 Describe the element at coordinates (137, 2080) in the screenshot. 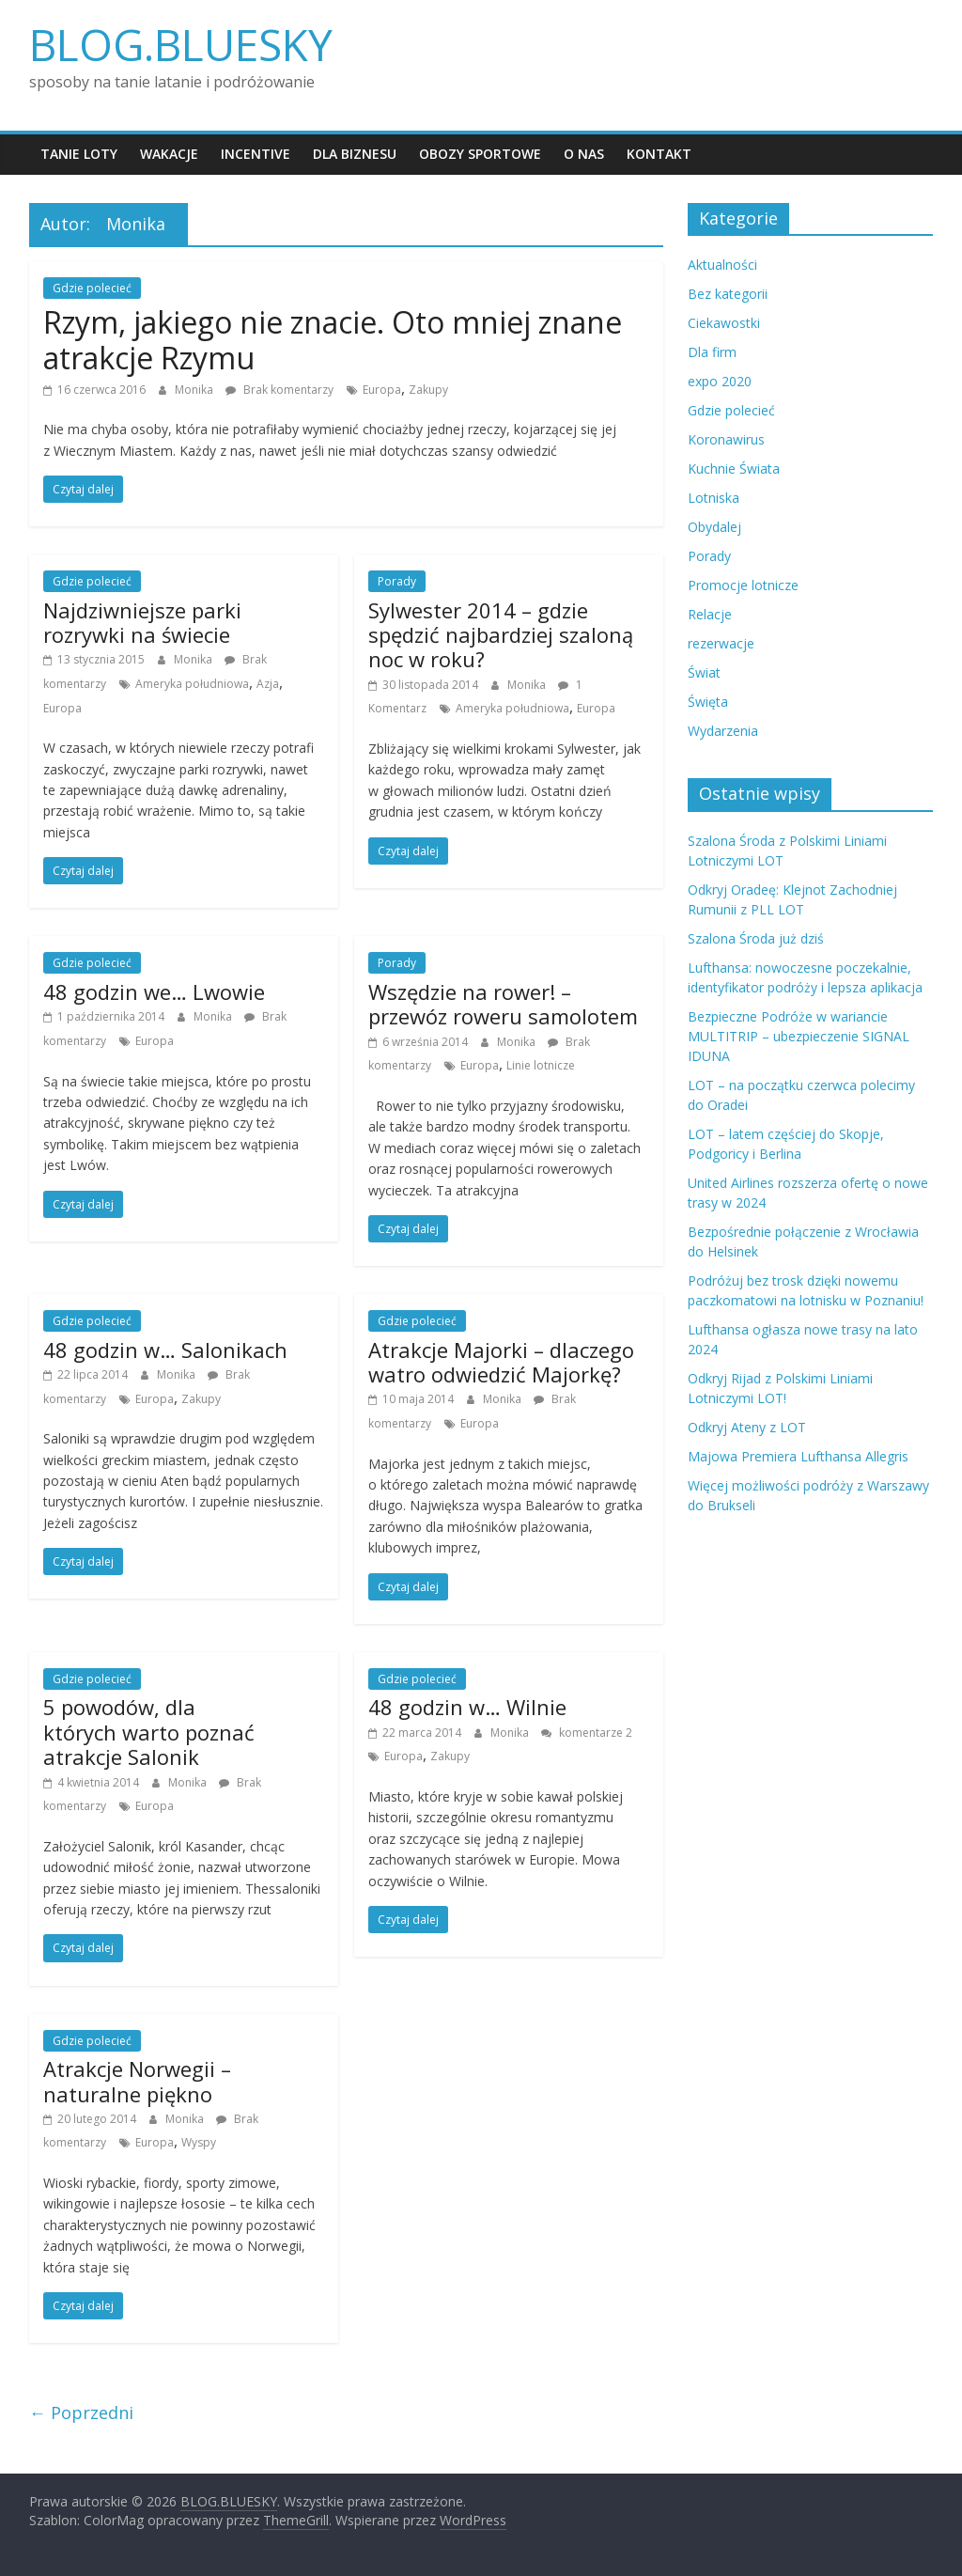

I see `Atrakcje Norwegii – naturalne piękno` at that location.